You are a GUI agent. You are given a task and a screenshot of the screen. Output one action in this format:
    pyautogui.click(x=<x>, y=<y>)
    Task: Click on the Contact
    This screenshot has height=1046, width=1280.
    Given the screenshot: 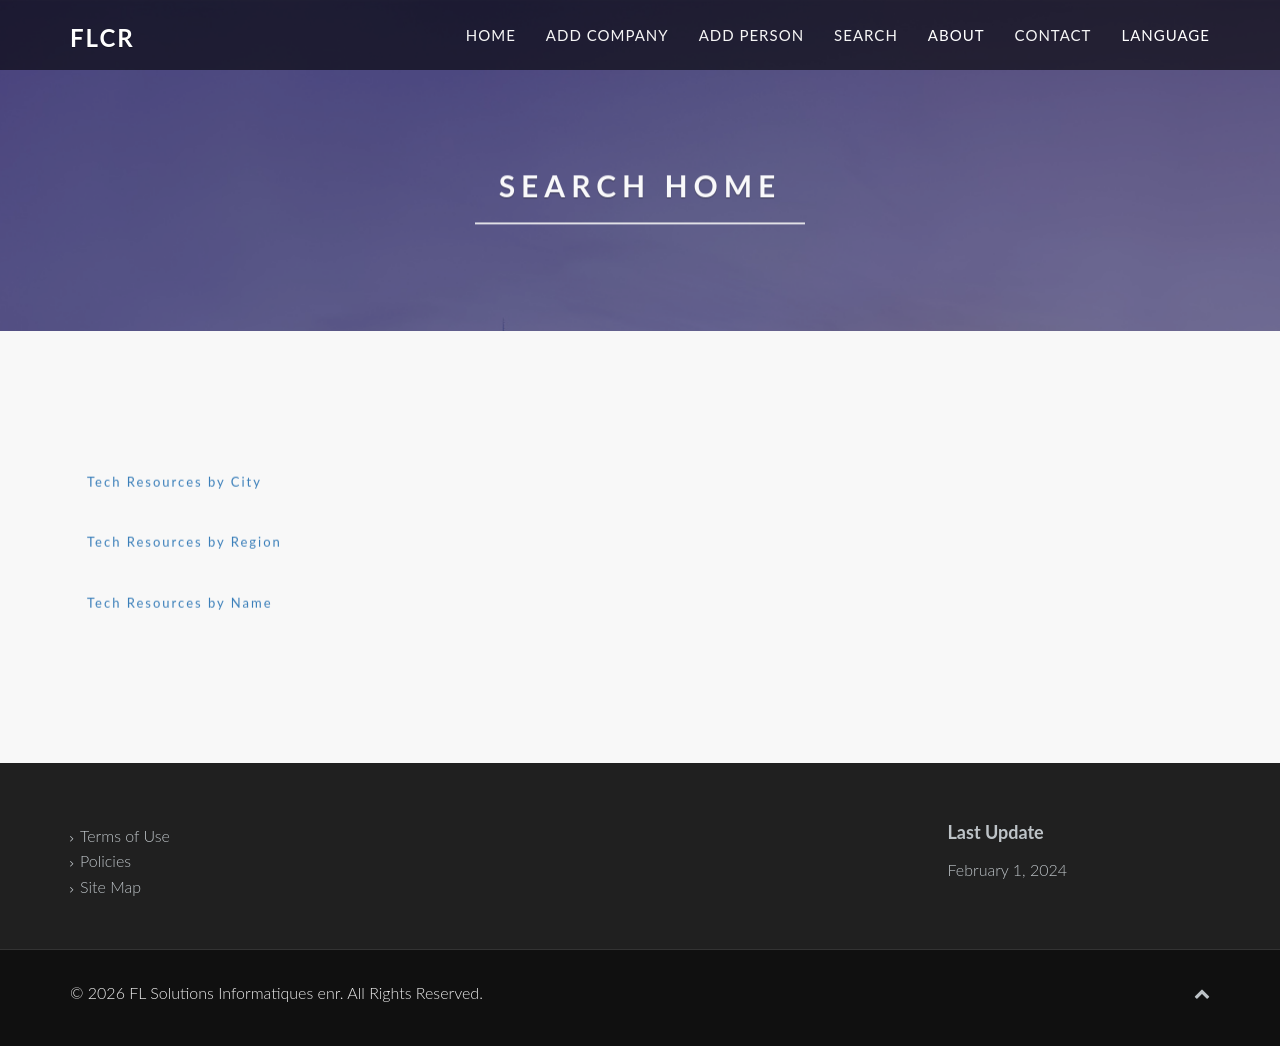 What is the action you would take?
    pyautogui.click(x=1053, y=35)
    